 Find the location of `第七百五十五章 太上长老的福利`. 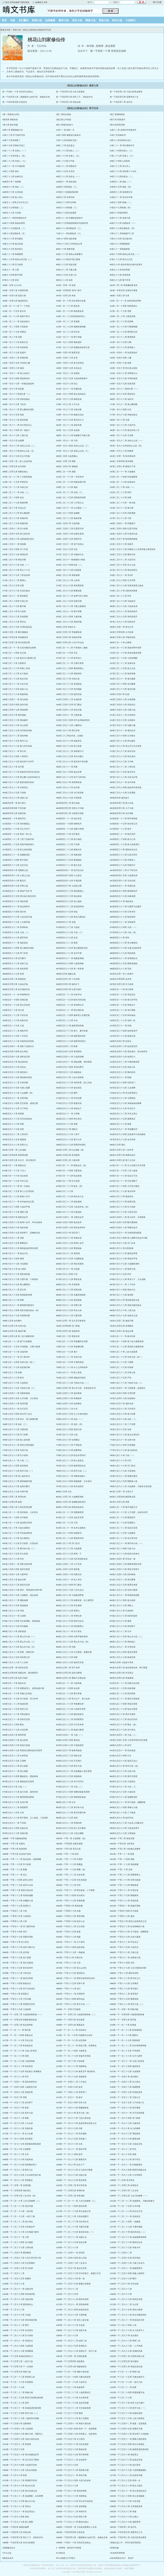

第七百五十五章 太上长老的福利 is located at coordinates (73, 1414).